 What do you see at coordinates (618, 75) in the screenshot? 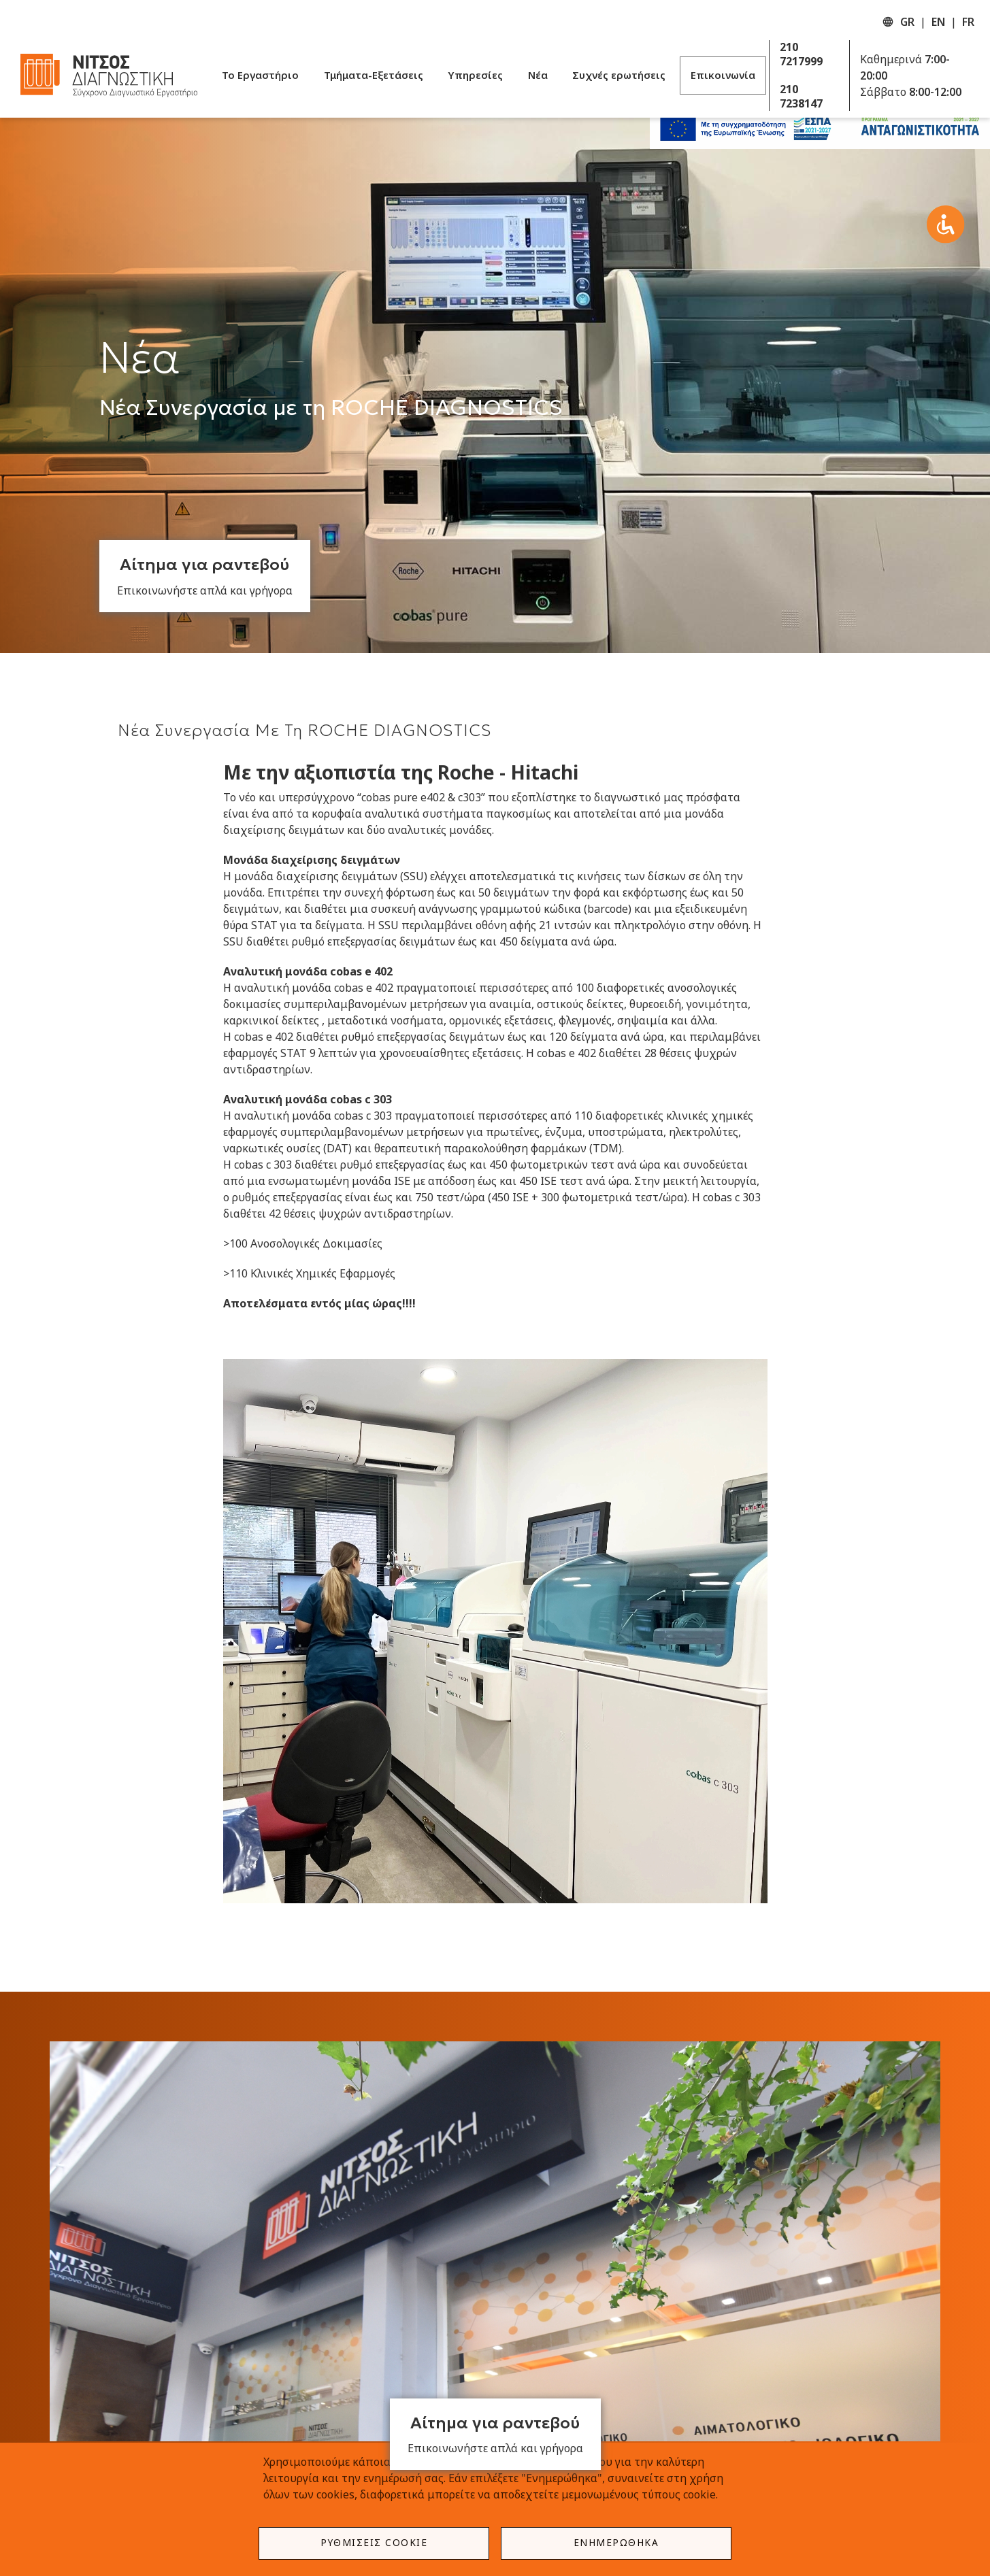
I see `Συχνές ερωτήσεις [menuitem]` at bounding box center [618, 75].